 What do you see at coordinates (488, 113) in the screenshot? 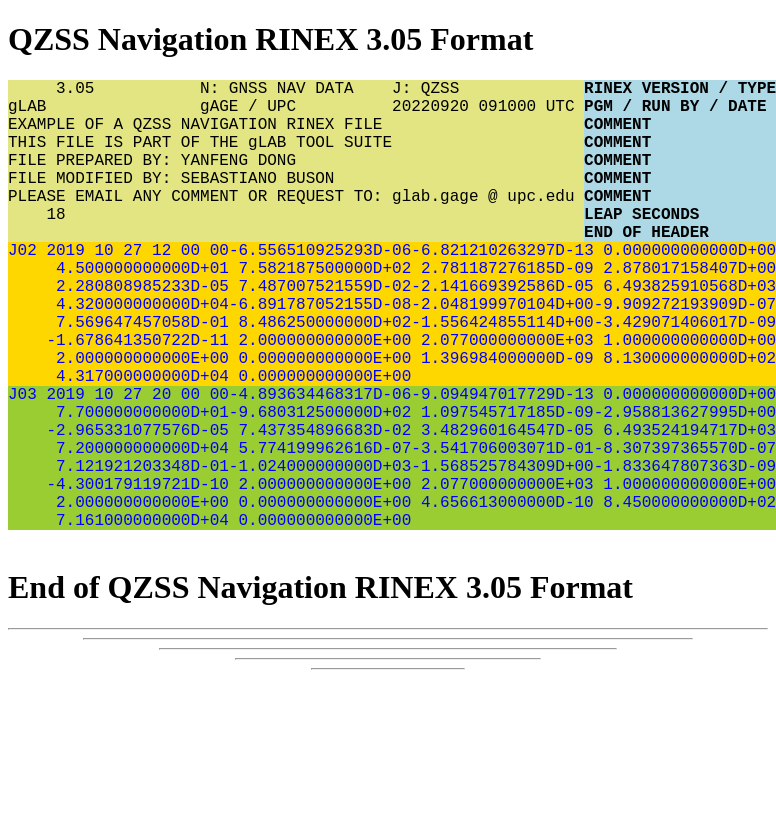
I see `20220920 091000 UTC` at bounding box center [488, 113].